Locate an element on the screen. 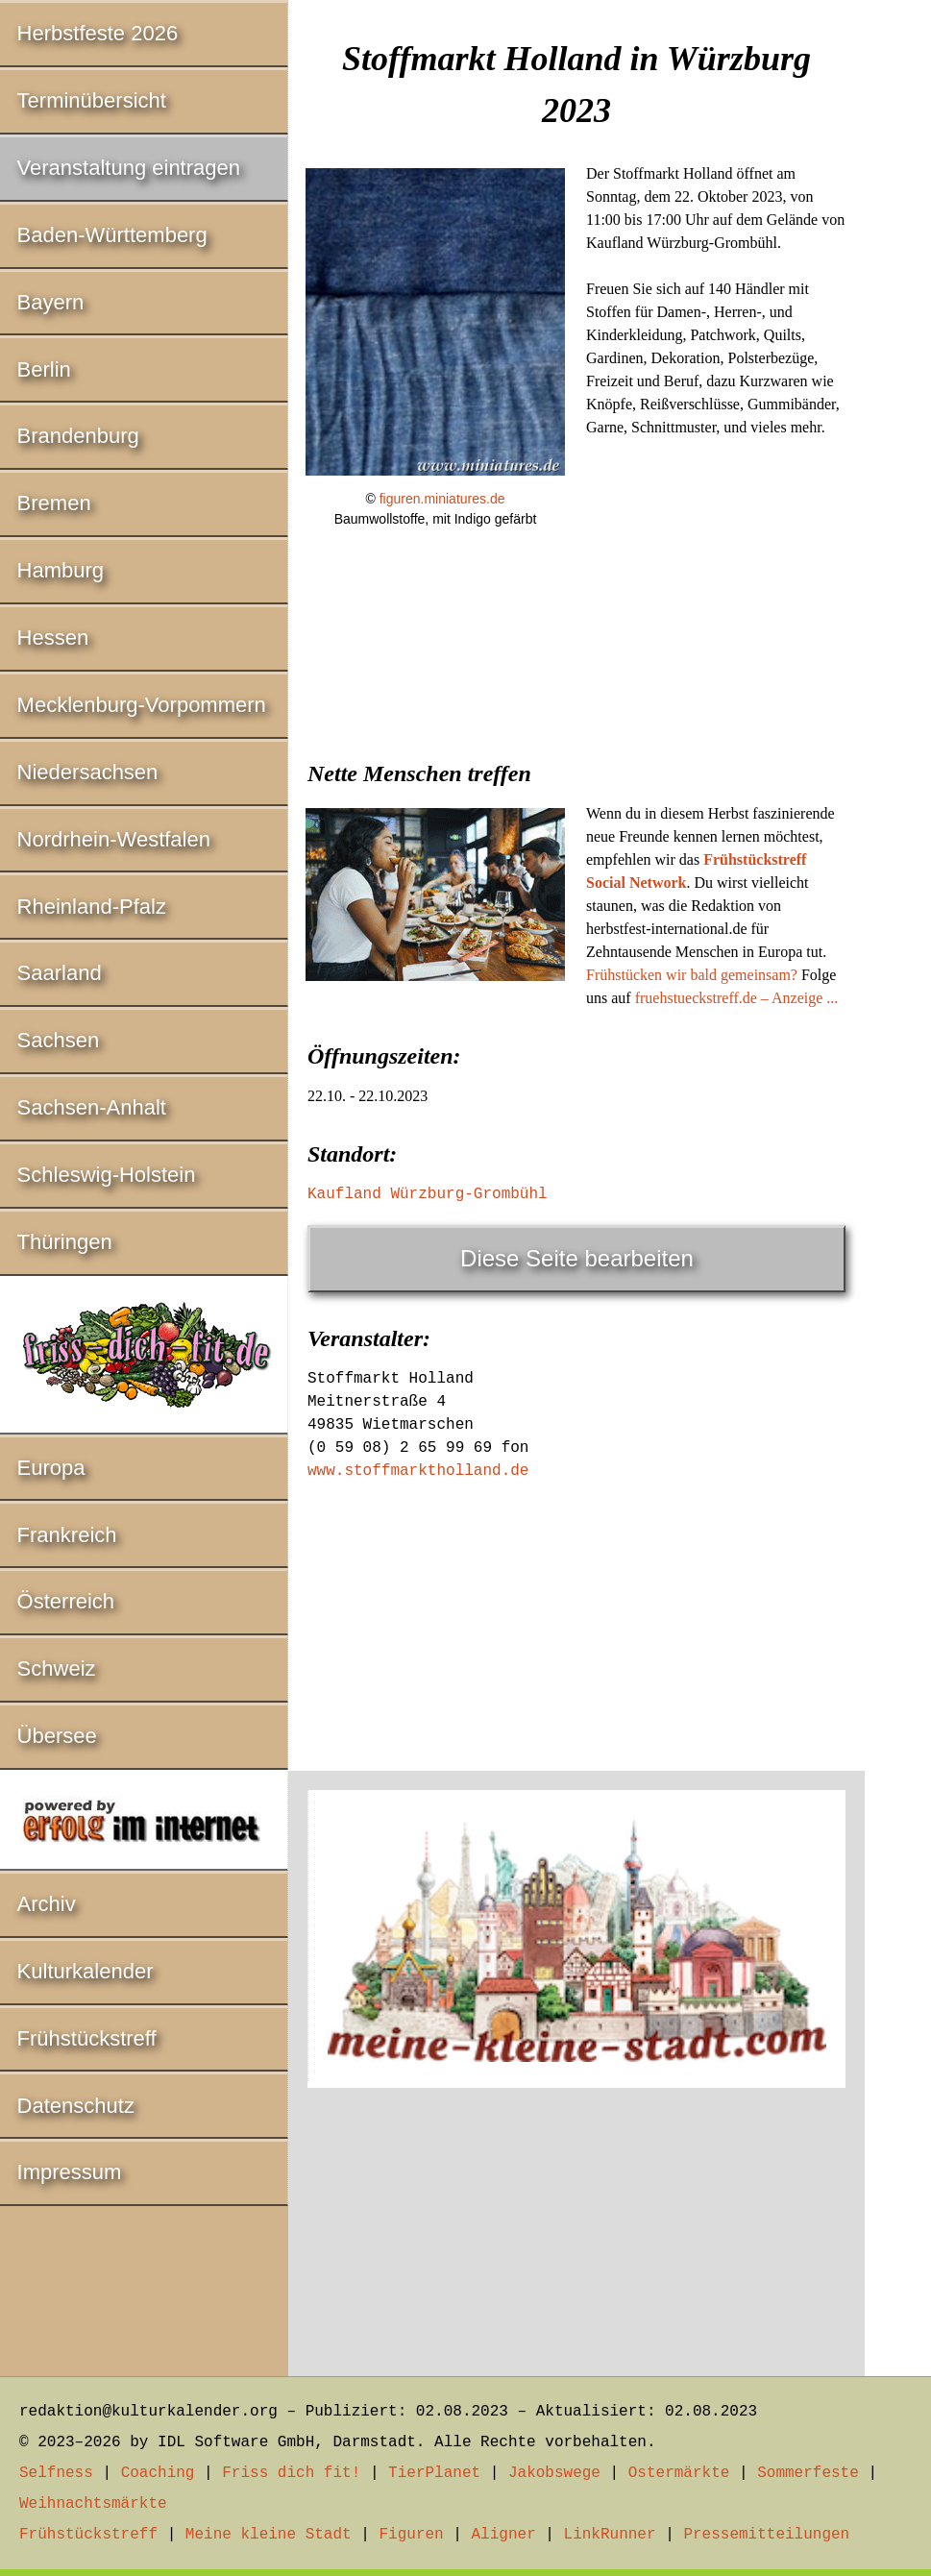 This screenshot has width=931, height=2576. [Advertisement] is located at coordinates (576, 689).